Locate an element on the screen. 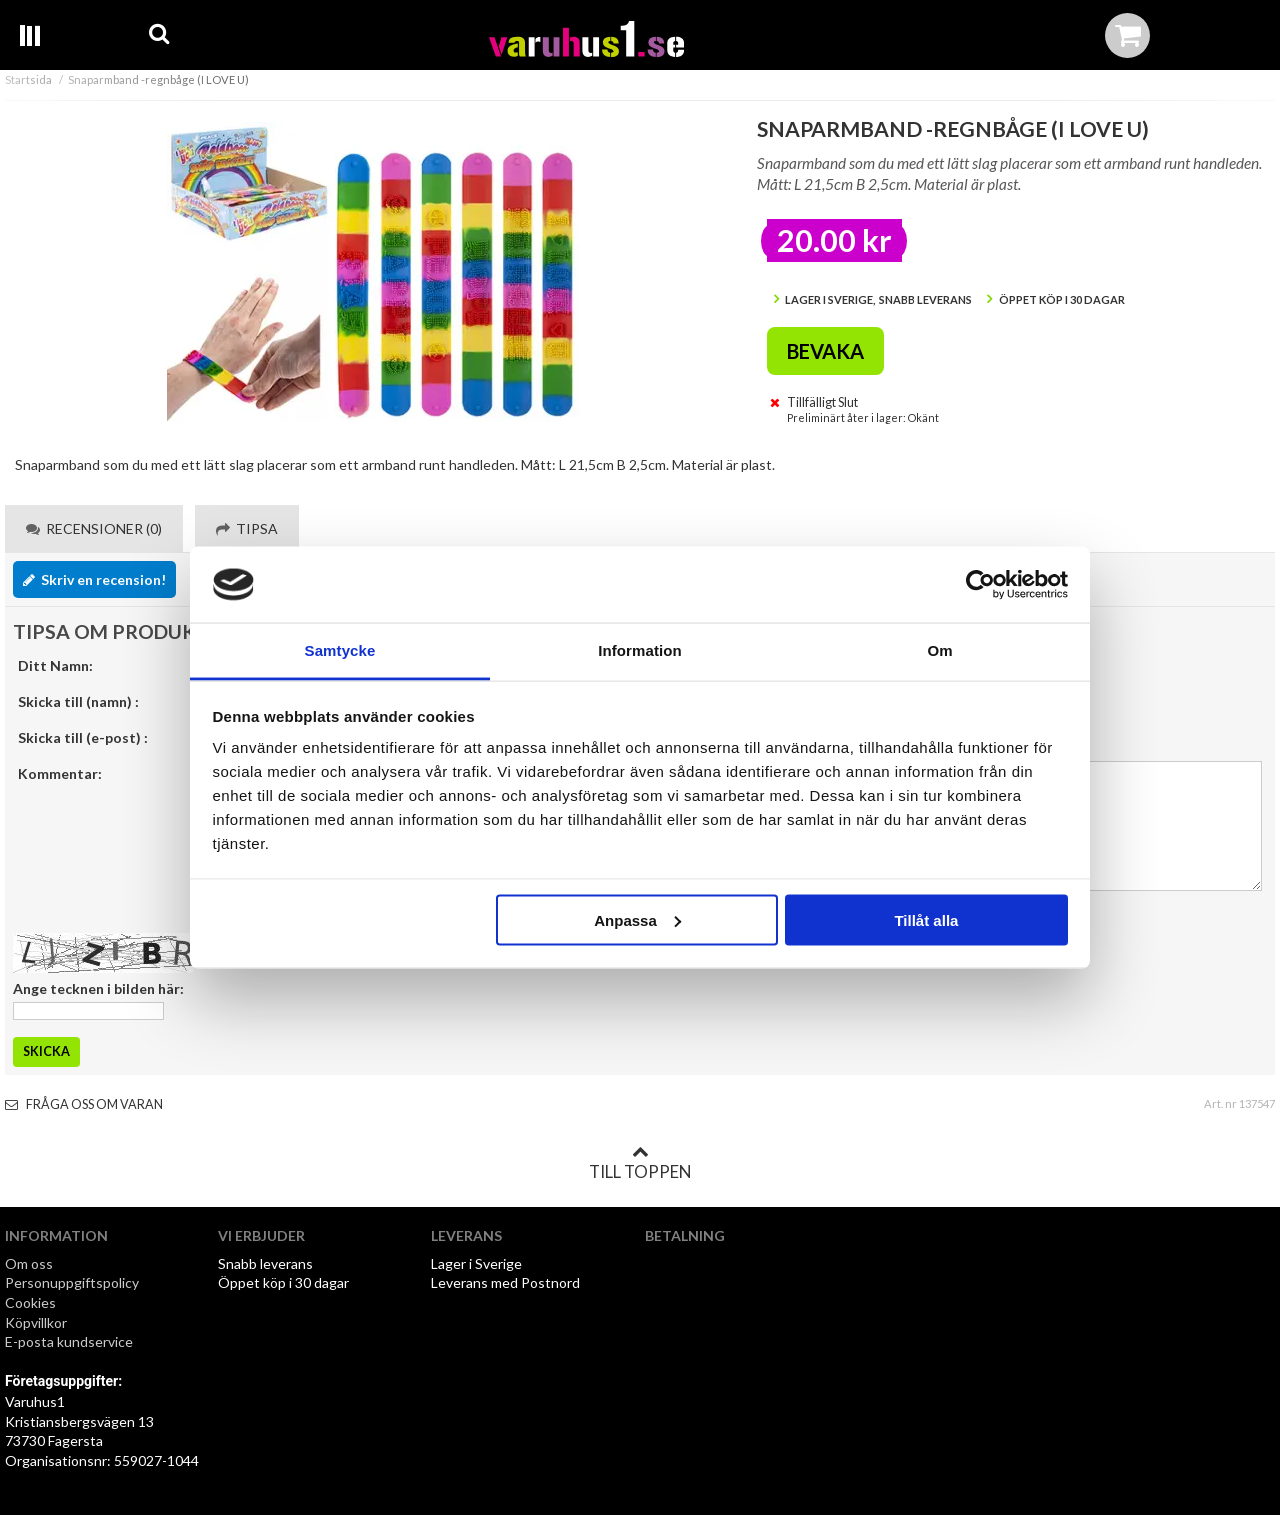 Image resolution: width=1280 pixels, height=1515 pixels. Cookies is located at coordinates (30, 1302).